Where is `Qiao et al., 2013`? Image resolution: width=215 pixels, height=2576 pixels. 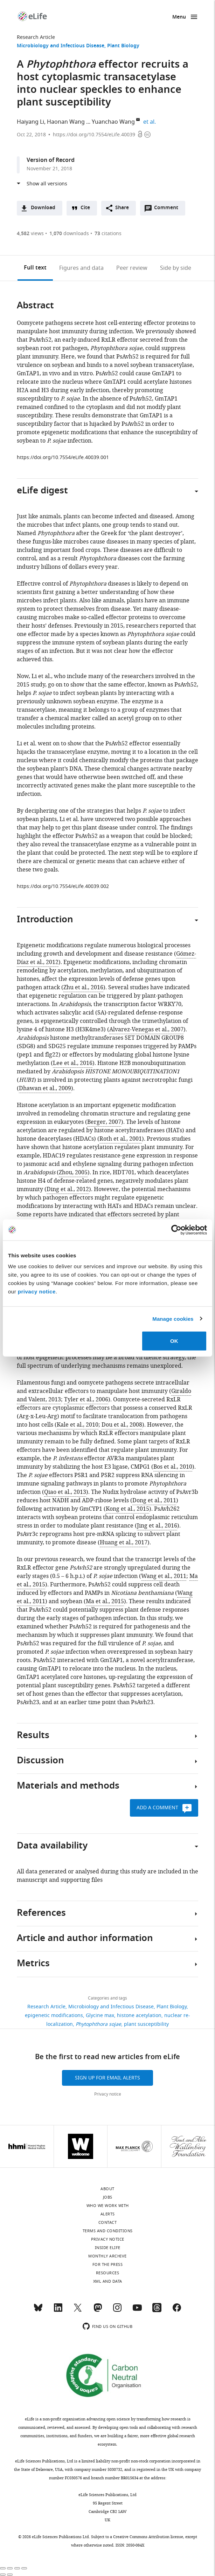 Qiao et al., 2013 is located at coordinates (65, 1492).